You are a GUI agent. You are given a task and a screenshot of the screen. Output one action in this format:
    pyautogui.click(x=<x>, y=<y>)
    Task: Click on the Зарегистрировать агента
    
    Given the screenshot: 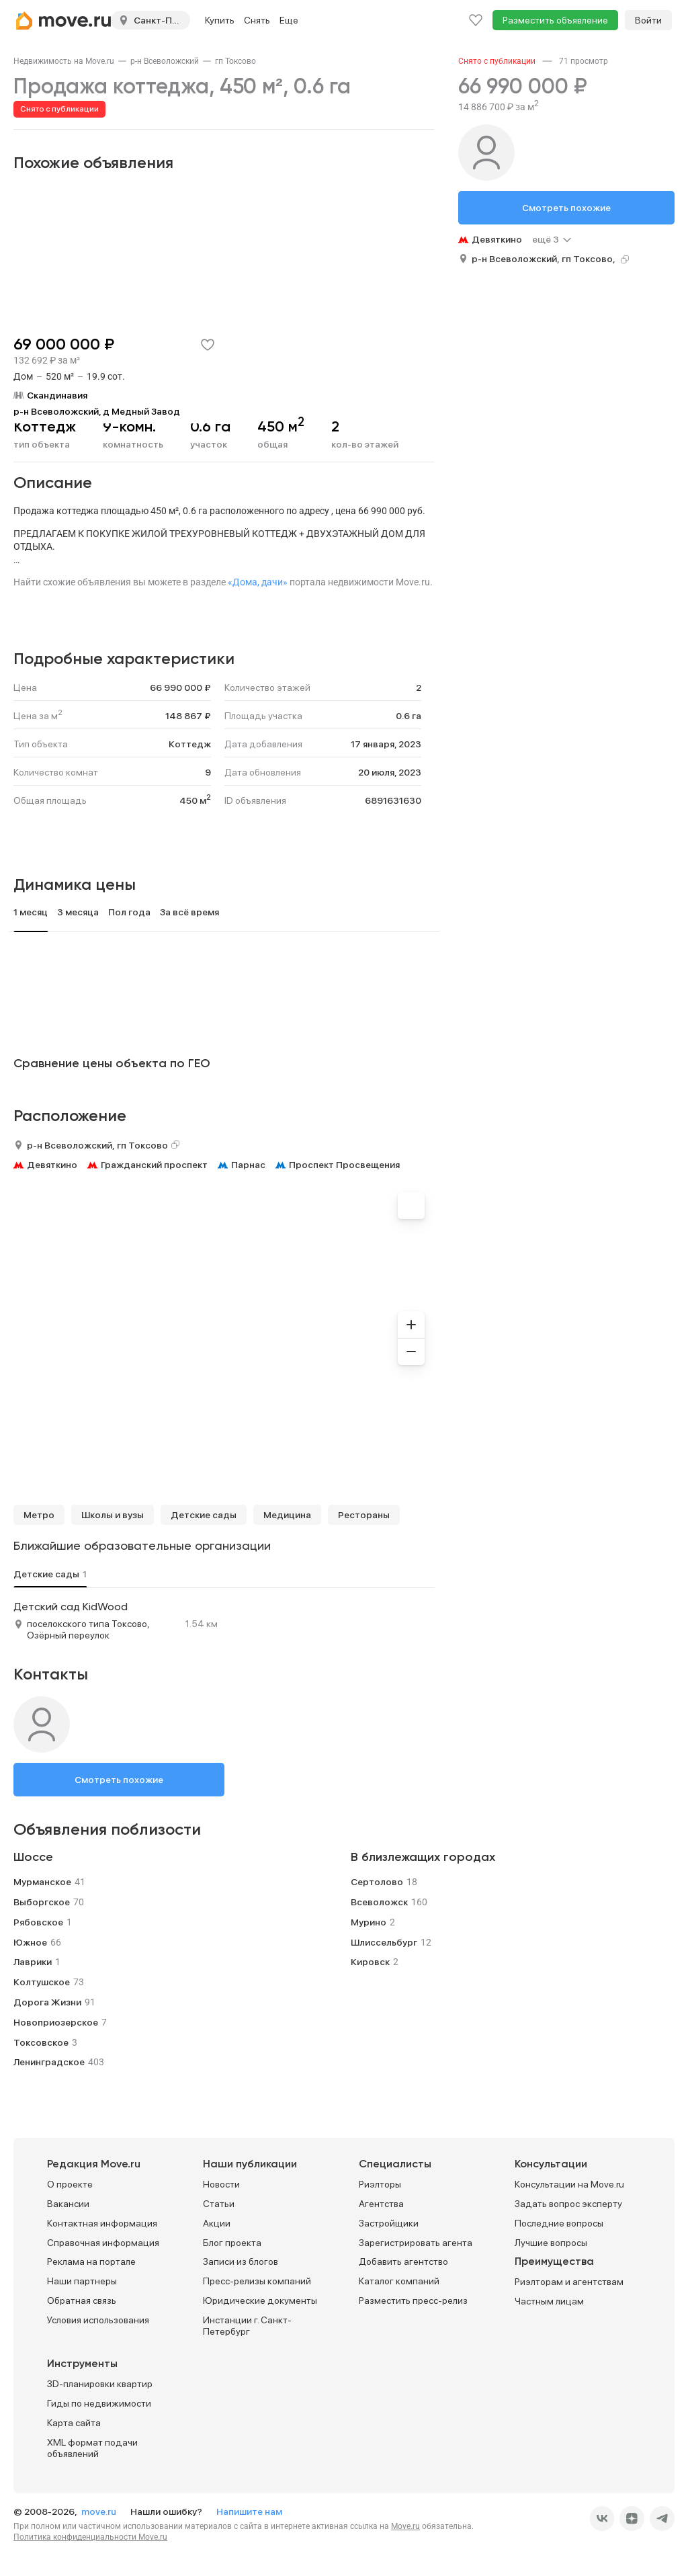 What is the action you would take?
    pyautogui.click(x=415, y=2242)
    